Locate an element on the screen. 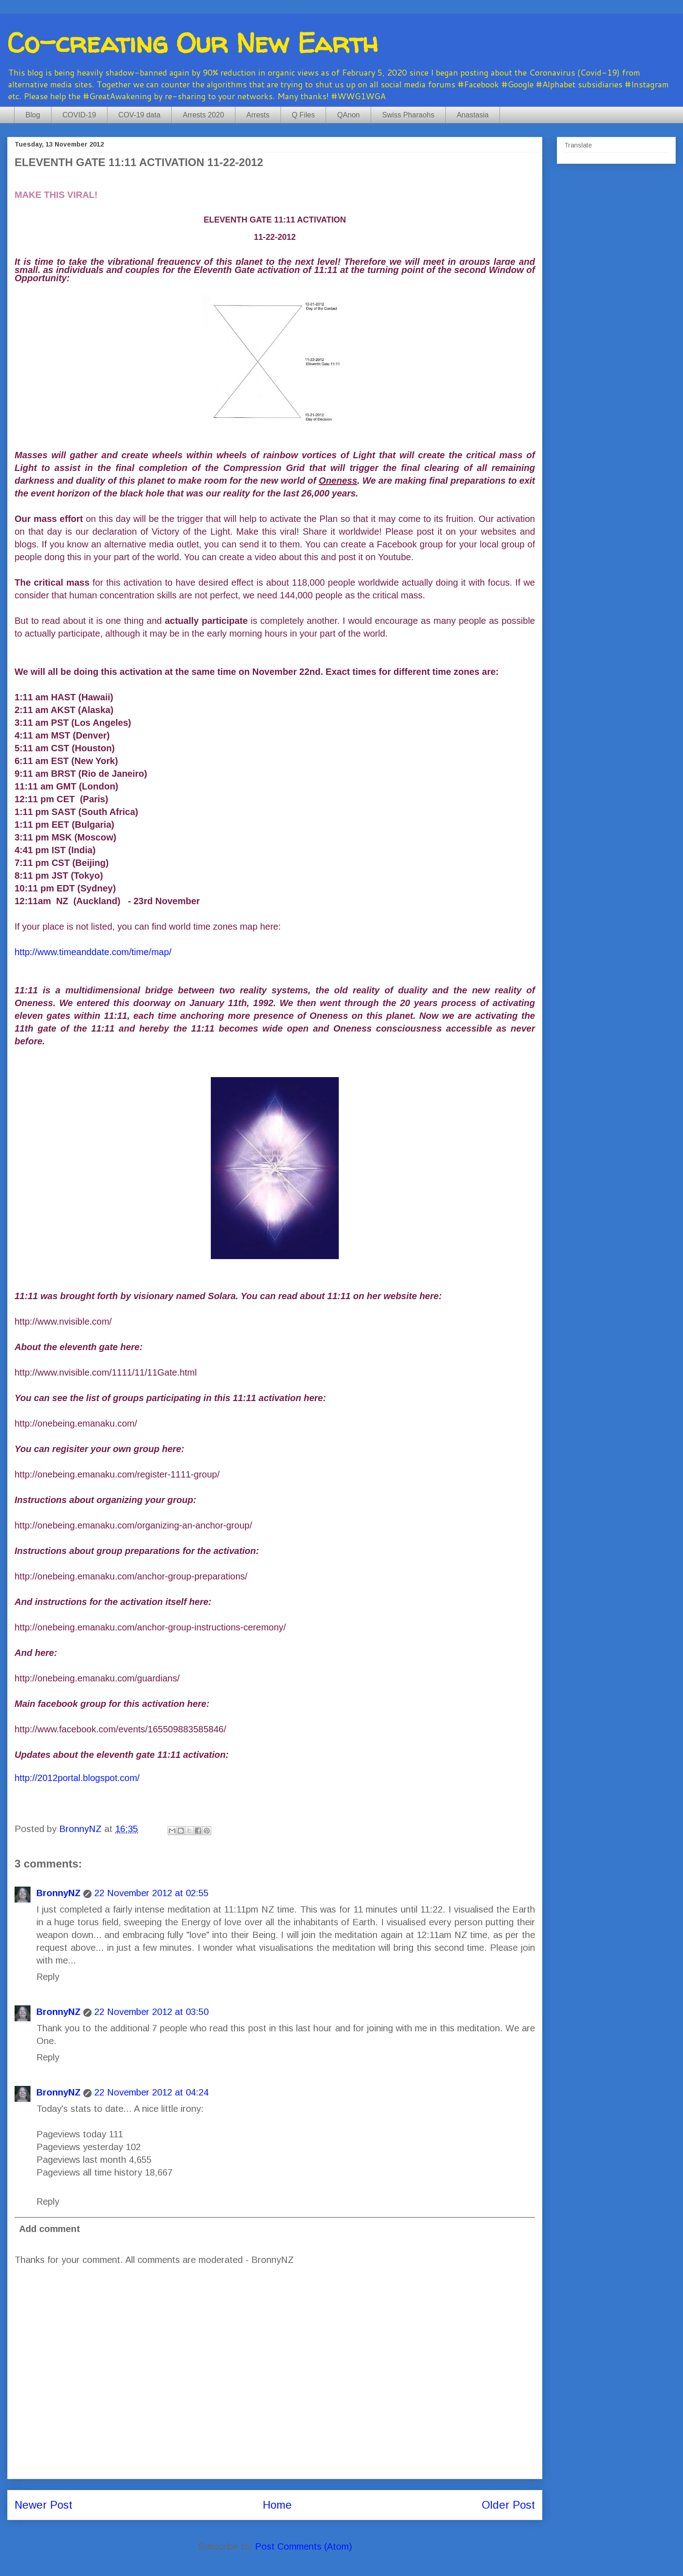 The width and height of the screenshot is (683, 2576). Q Files is located at coordinates (303, 115).